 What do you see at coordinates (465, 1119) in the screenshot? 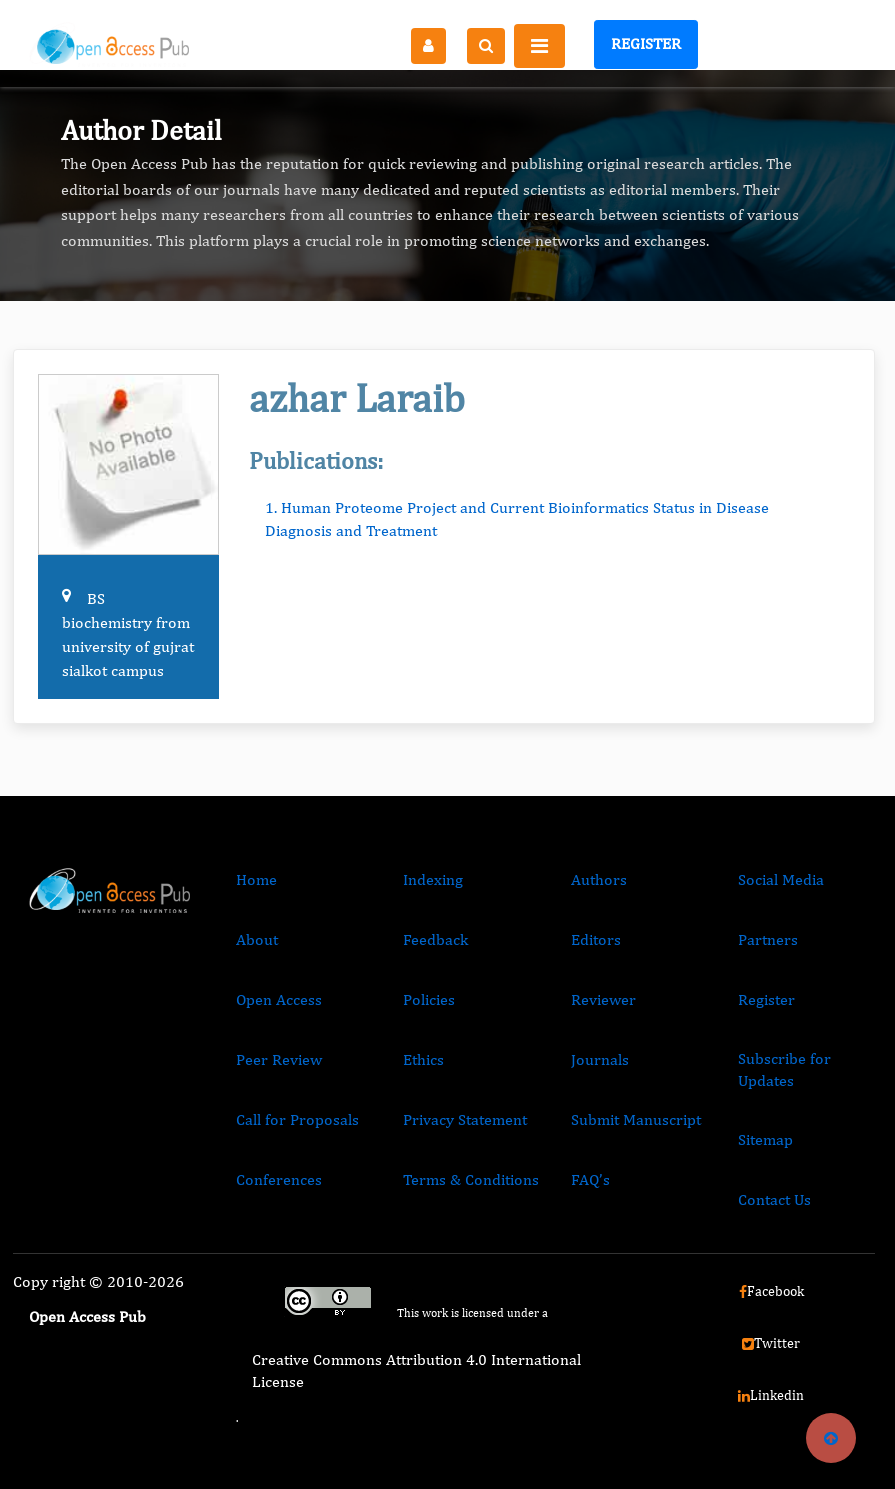
I see `Privacy Statement` at bounding box center [465, 1119].